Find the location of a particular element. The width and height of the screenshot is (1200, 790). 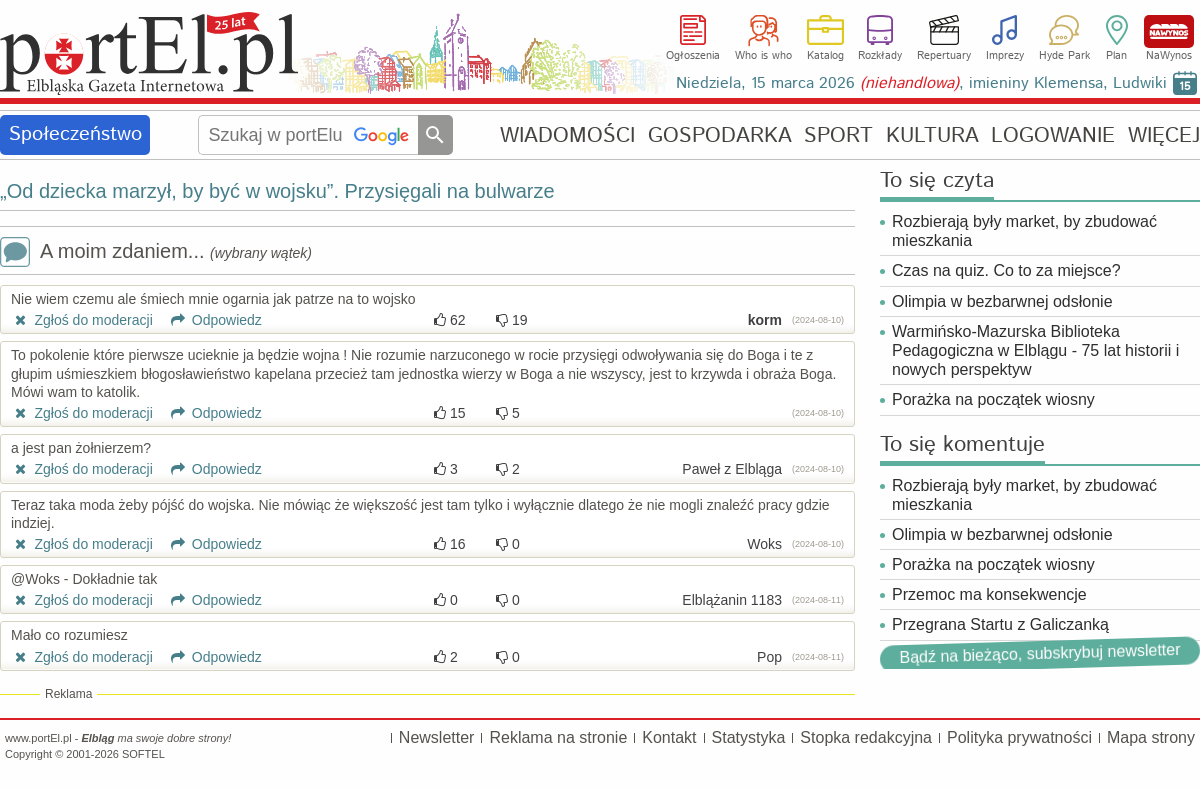

Reklama na stronie is located at coordinates (558, 737).